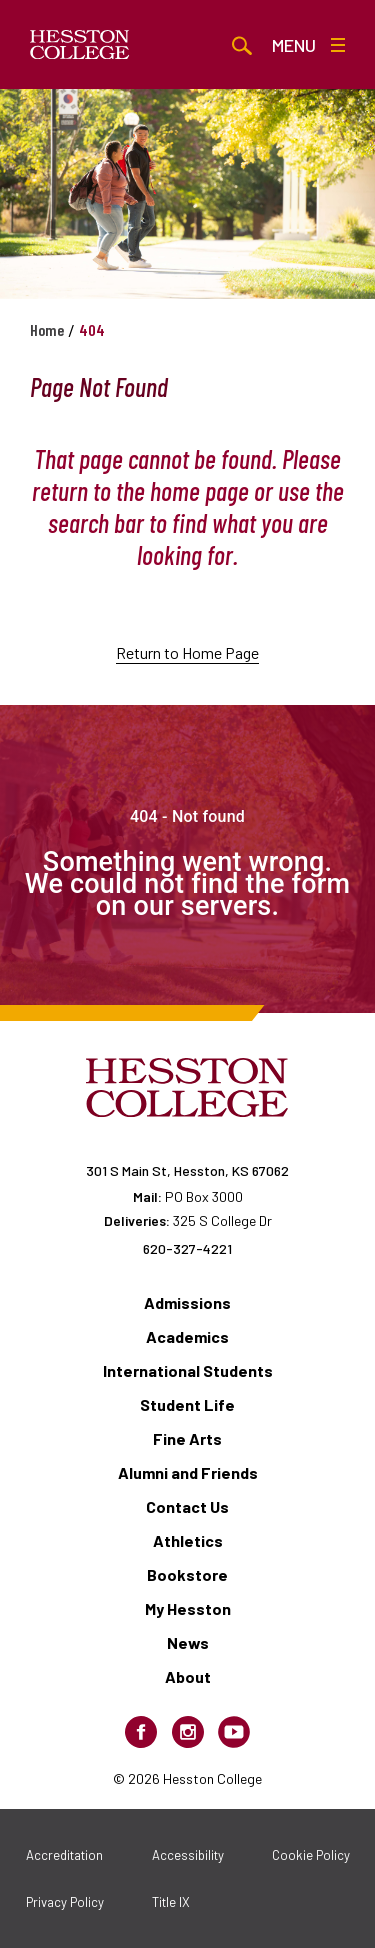 The image size is (375, 1948). Describe the element at coordinates (187, 1506) in the screenshot. I see `Contact Us` at that location.